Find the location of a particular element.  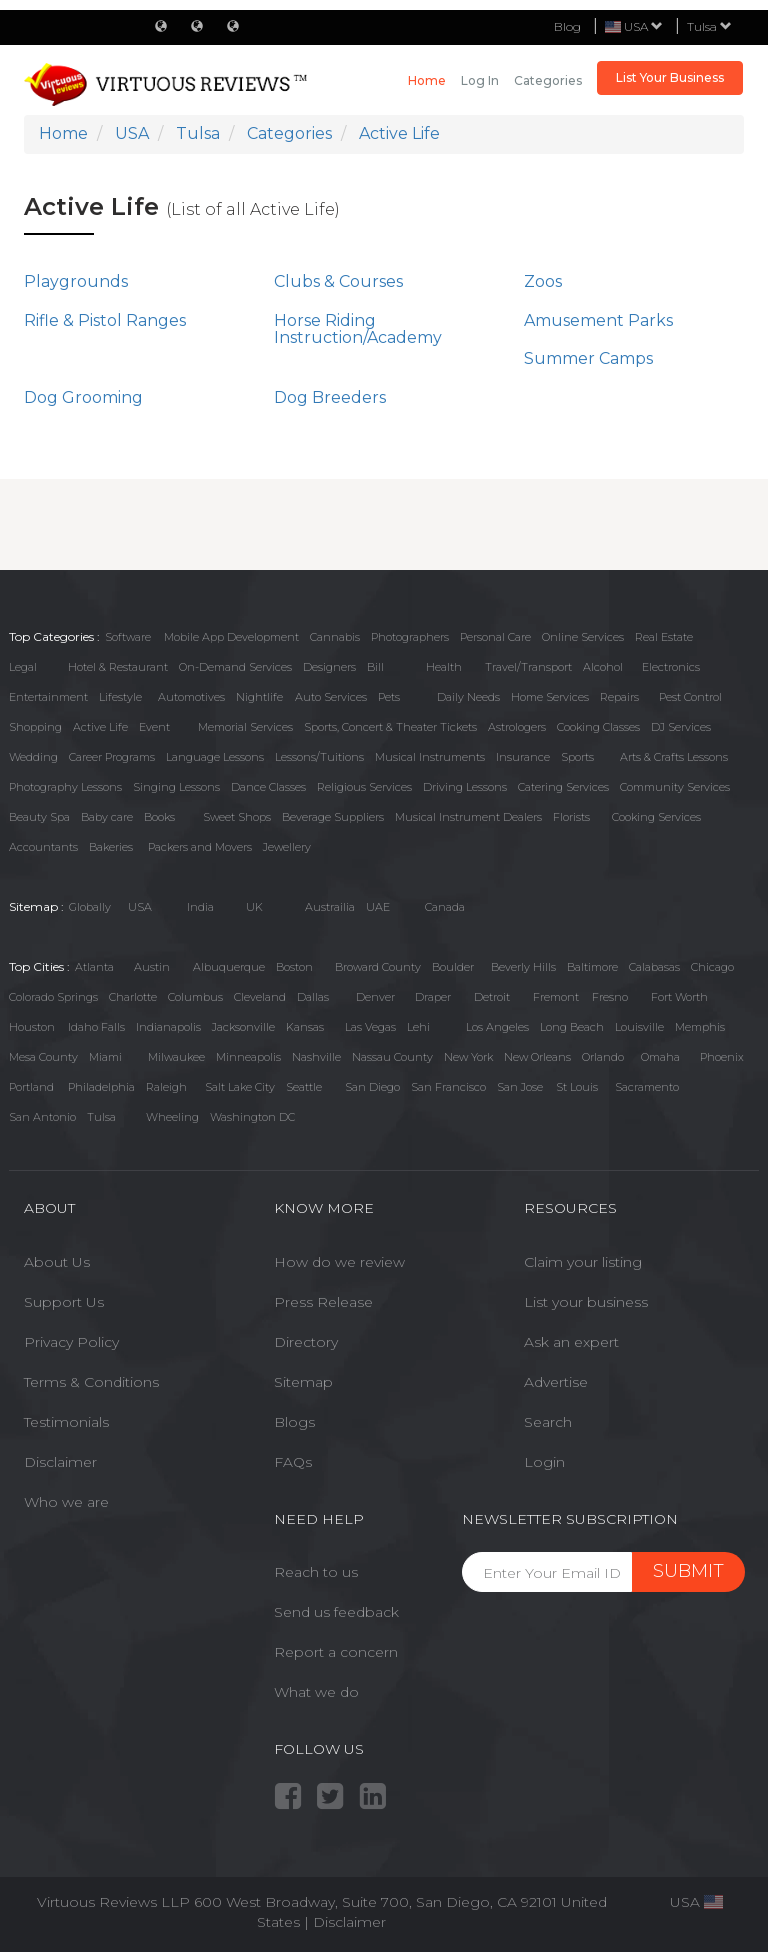

Sports is located at coordinates (577, 757).